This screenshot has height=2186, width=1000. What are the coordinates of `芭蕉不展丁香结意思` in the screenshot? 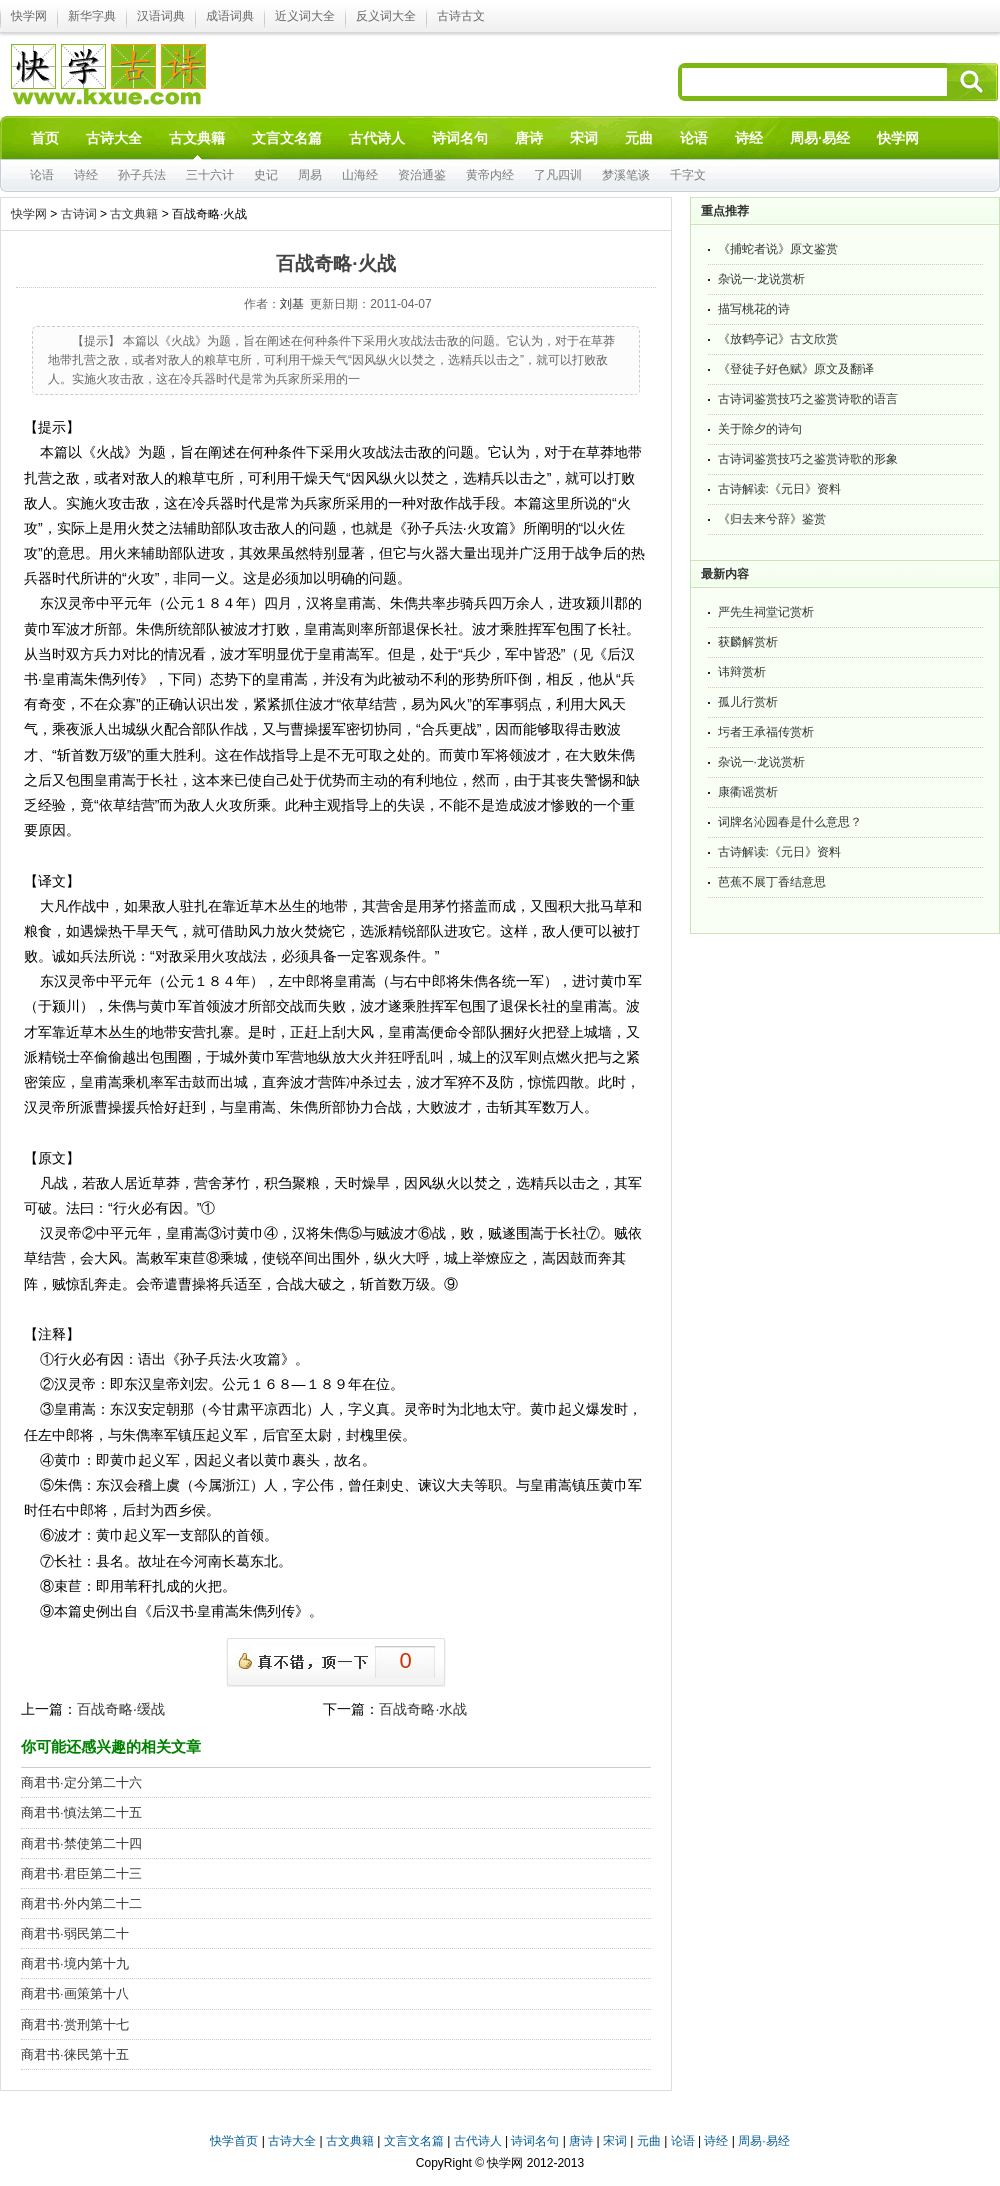 It's located at (772, 882).